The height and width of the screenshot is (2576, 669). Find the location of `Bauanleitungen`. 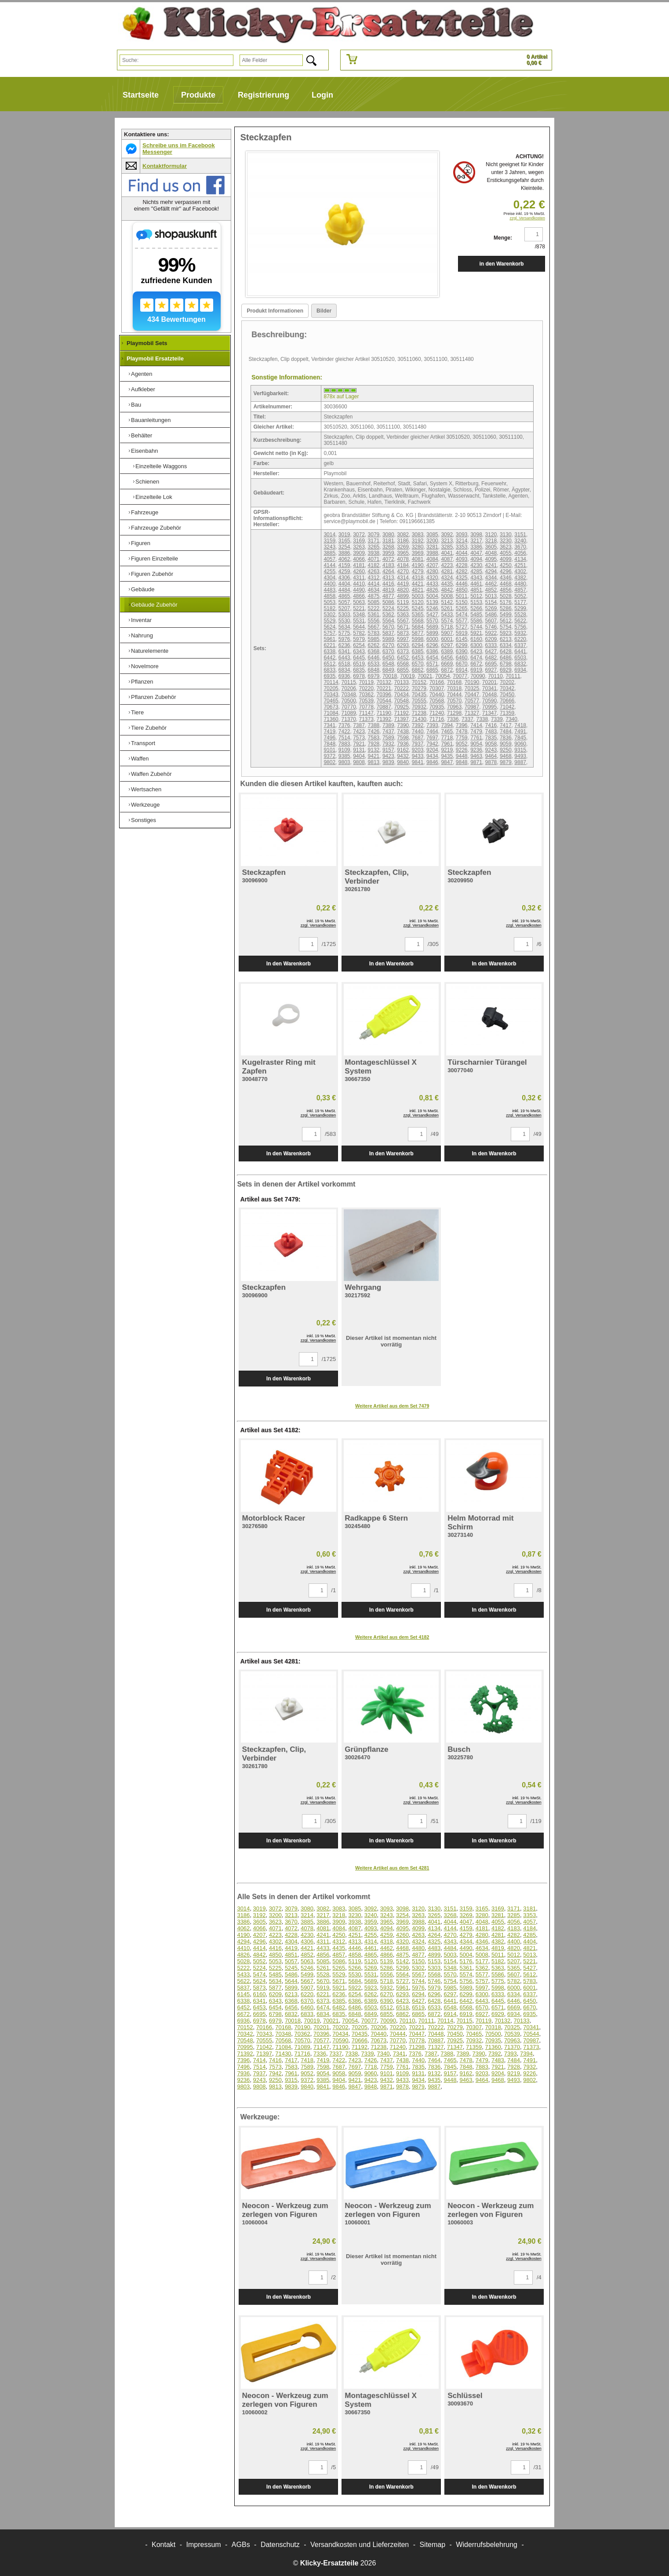

Bauanleitungen is located at coordinates (151, 420).